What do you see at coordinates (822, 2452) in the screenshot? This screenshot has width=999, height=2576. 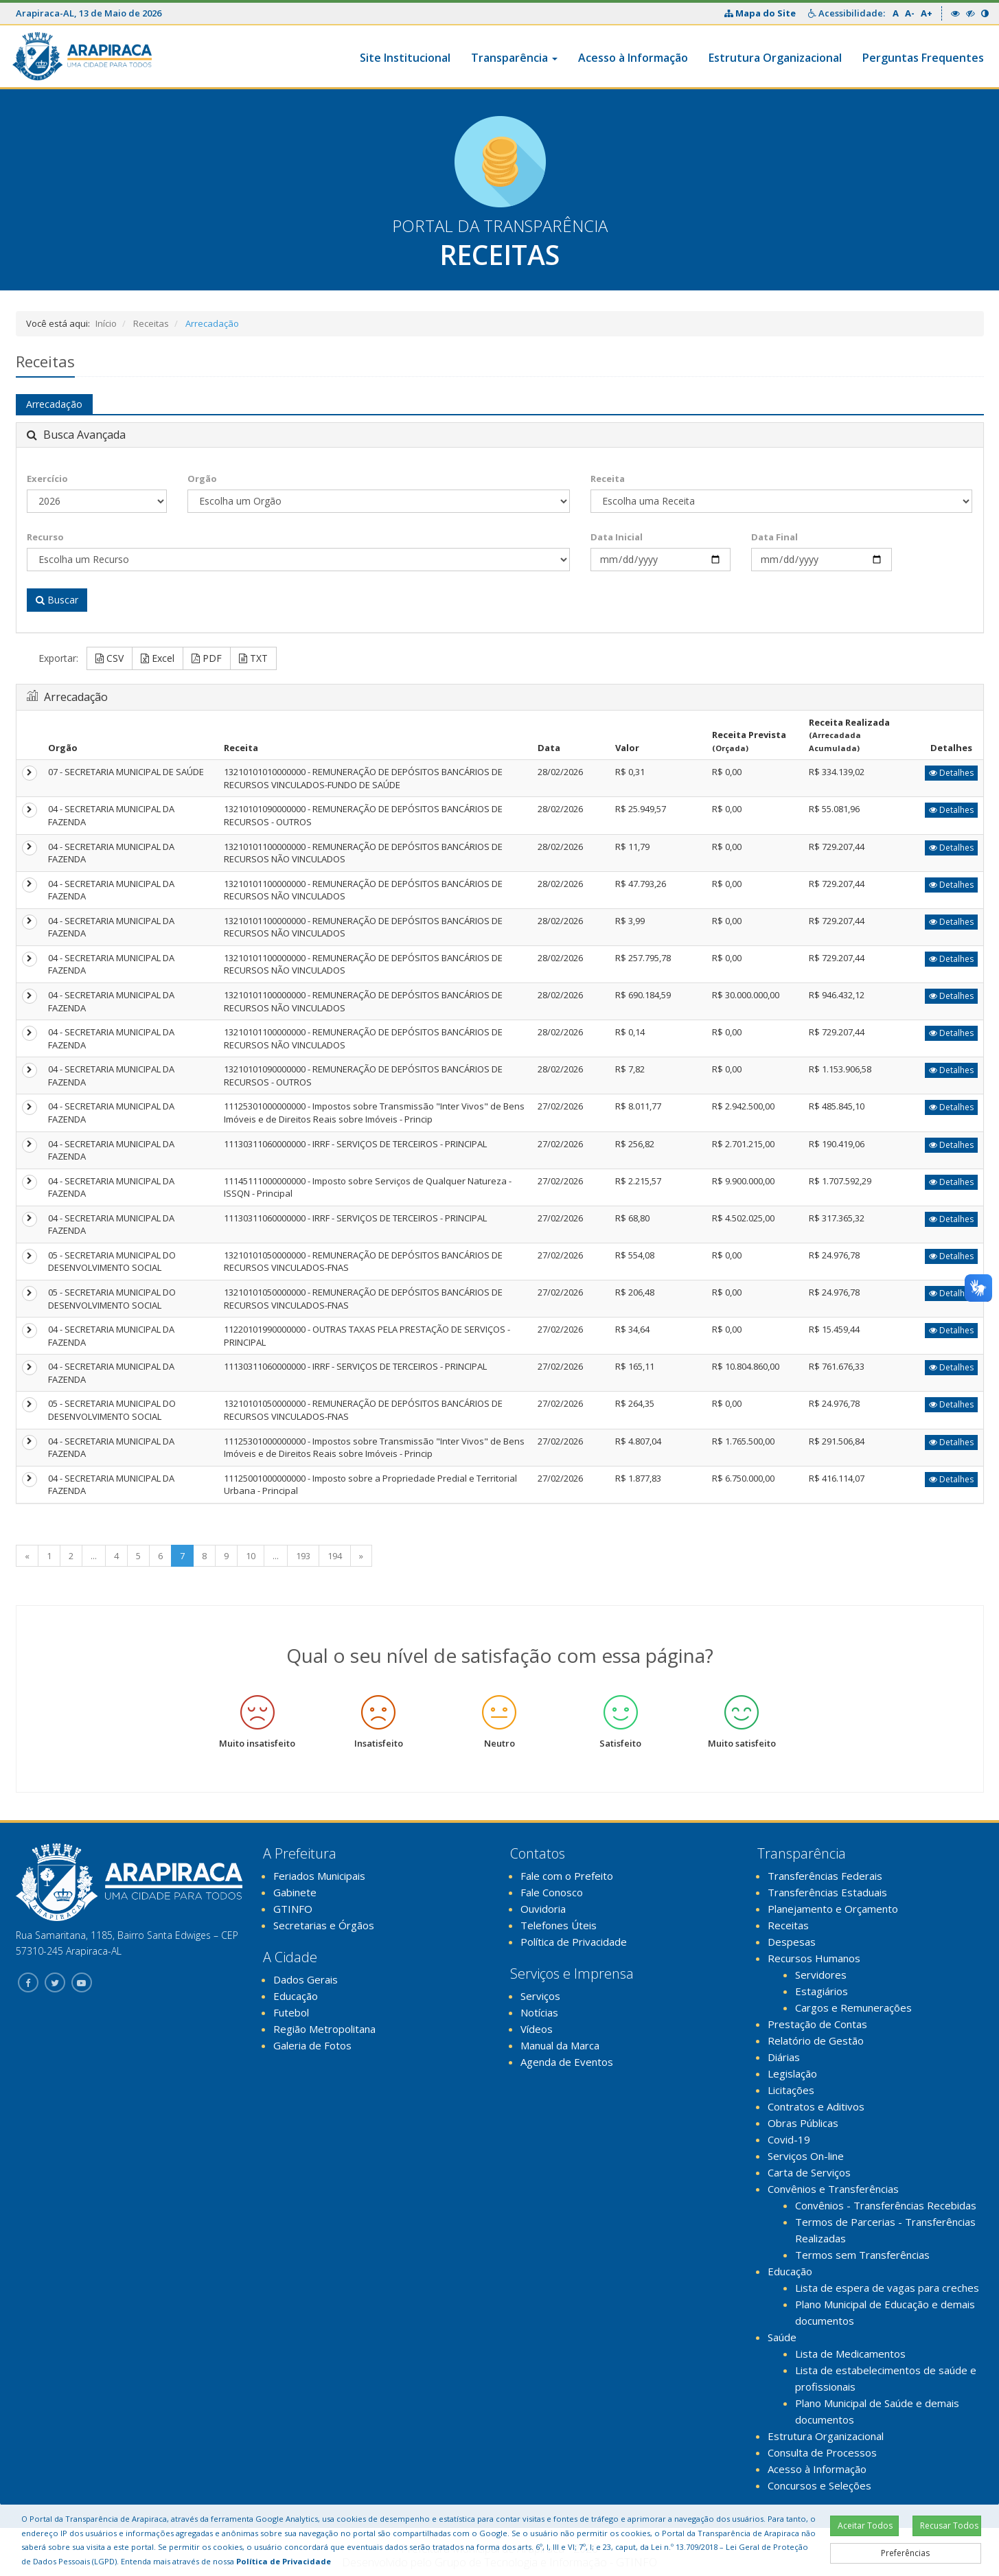 I see `Consulta de Processos` at bounding box center [822, 2452].